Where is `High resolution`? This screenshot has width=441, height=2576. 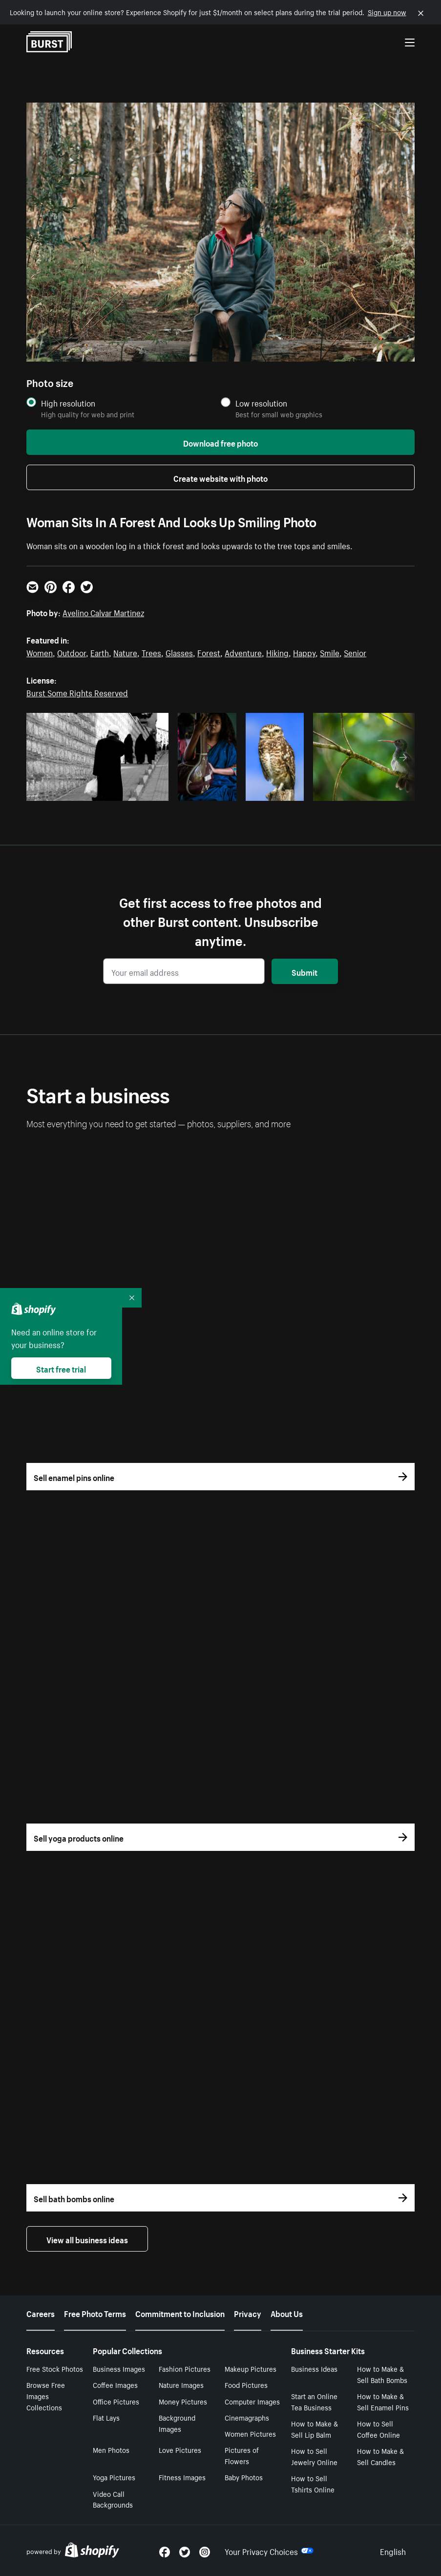
High resolution is located at coordinates (68, 402).